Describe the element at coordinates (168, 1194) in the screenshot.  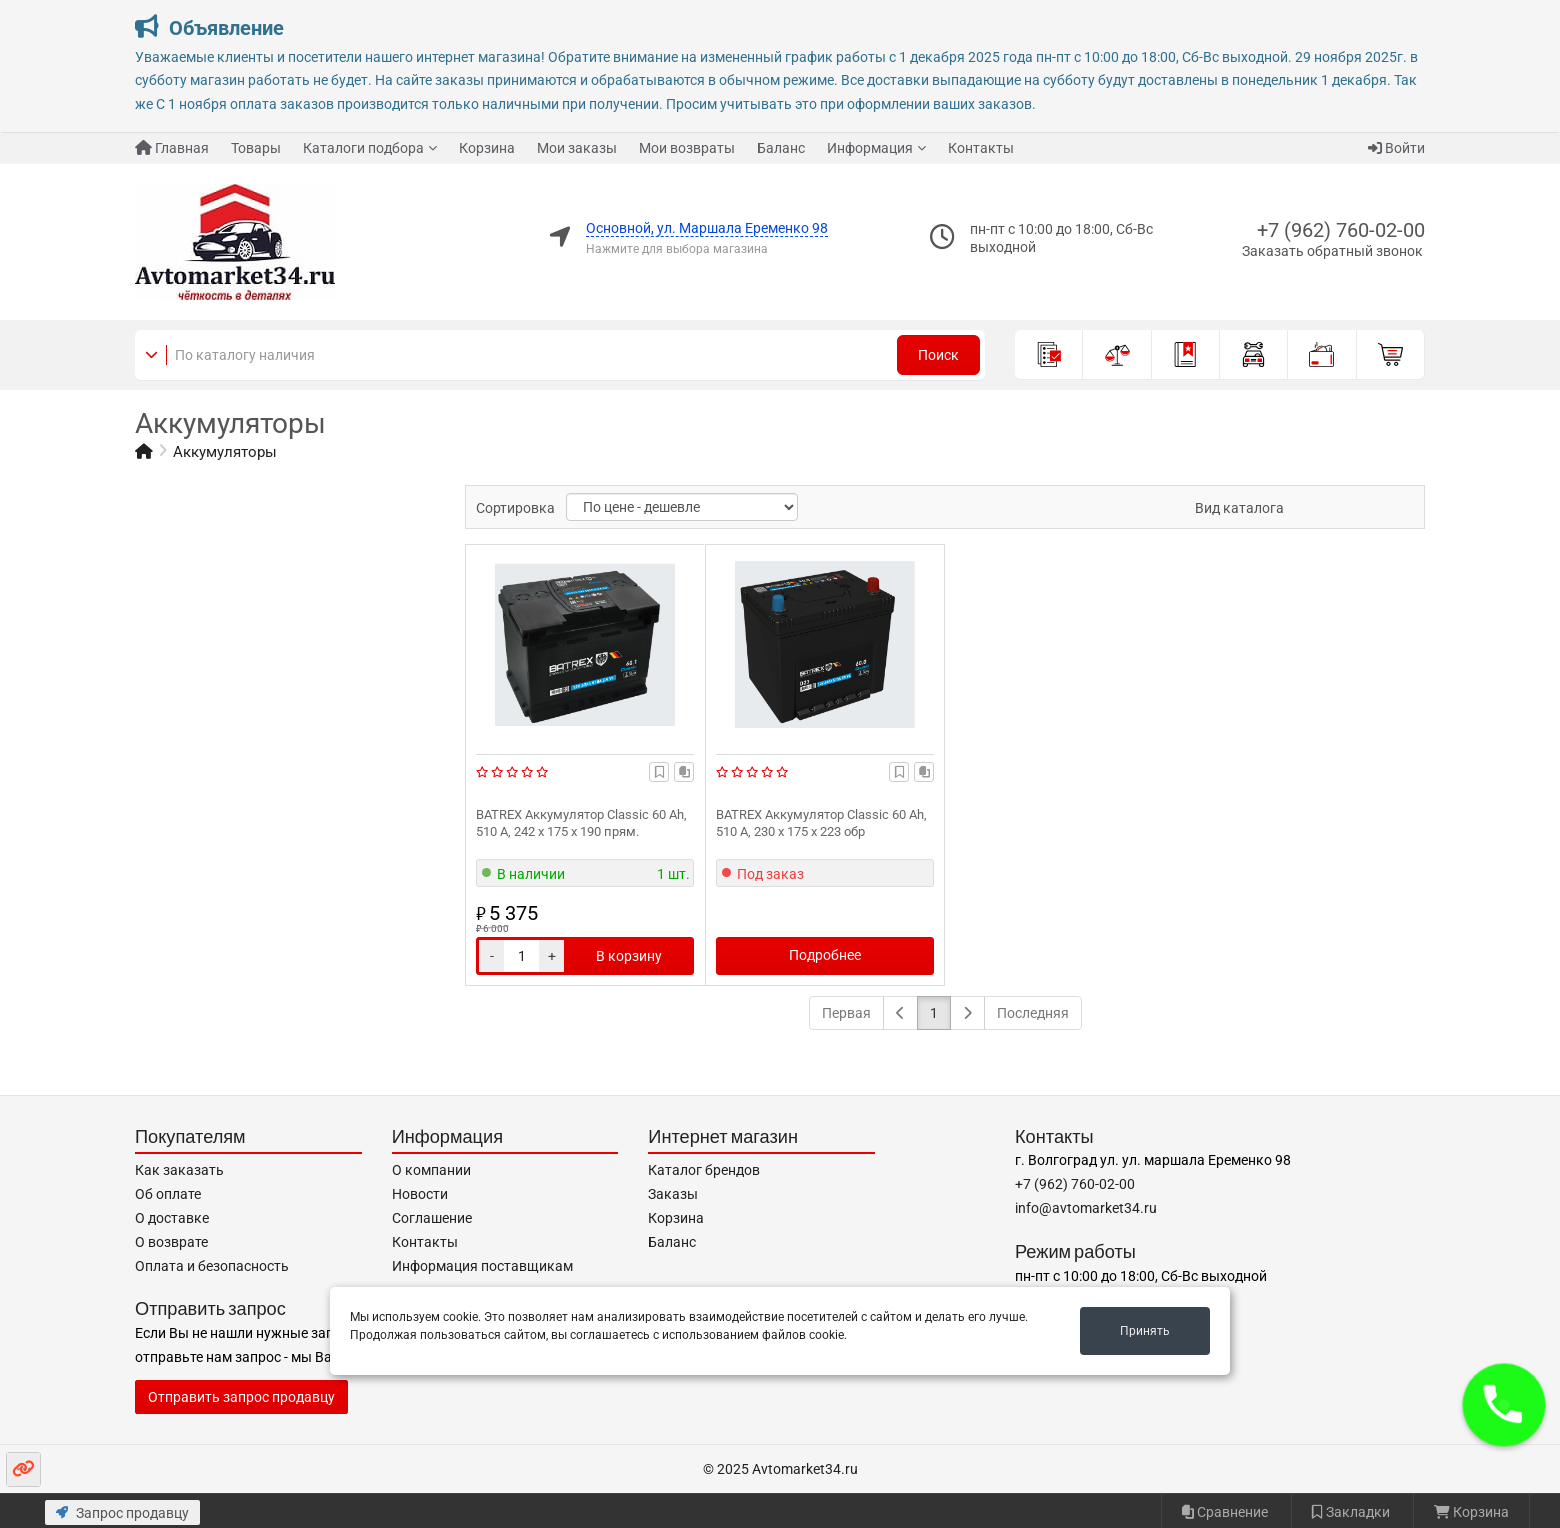
I see `Об оплате` at that location.